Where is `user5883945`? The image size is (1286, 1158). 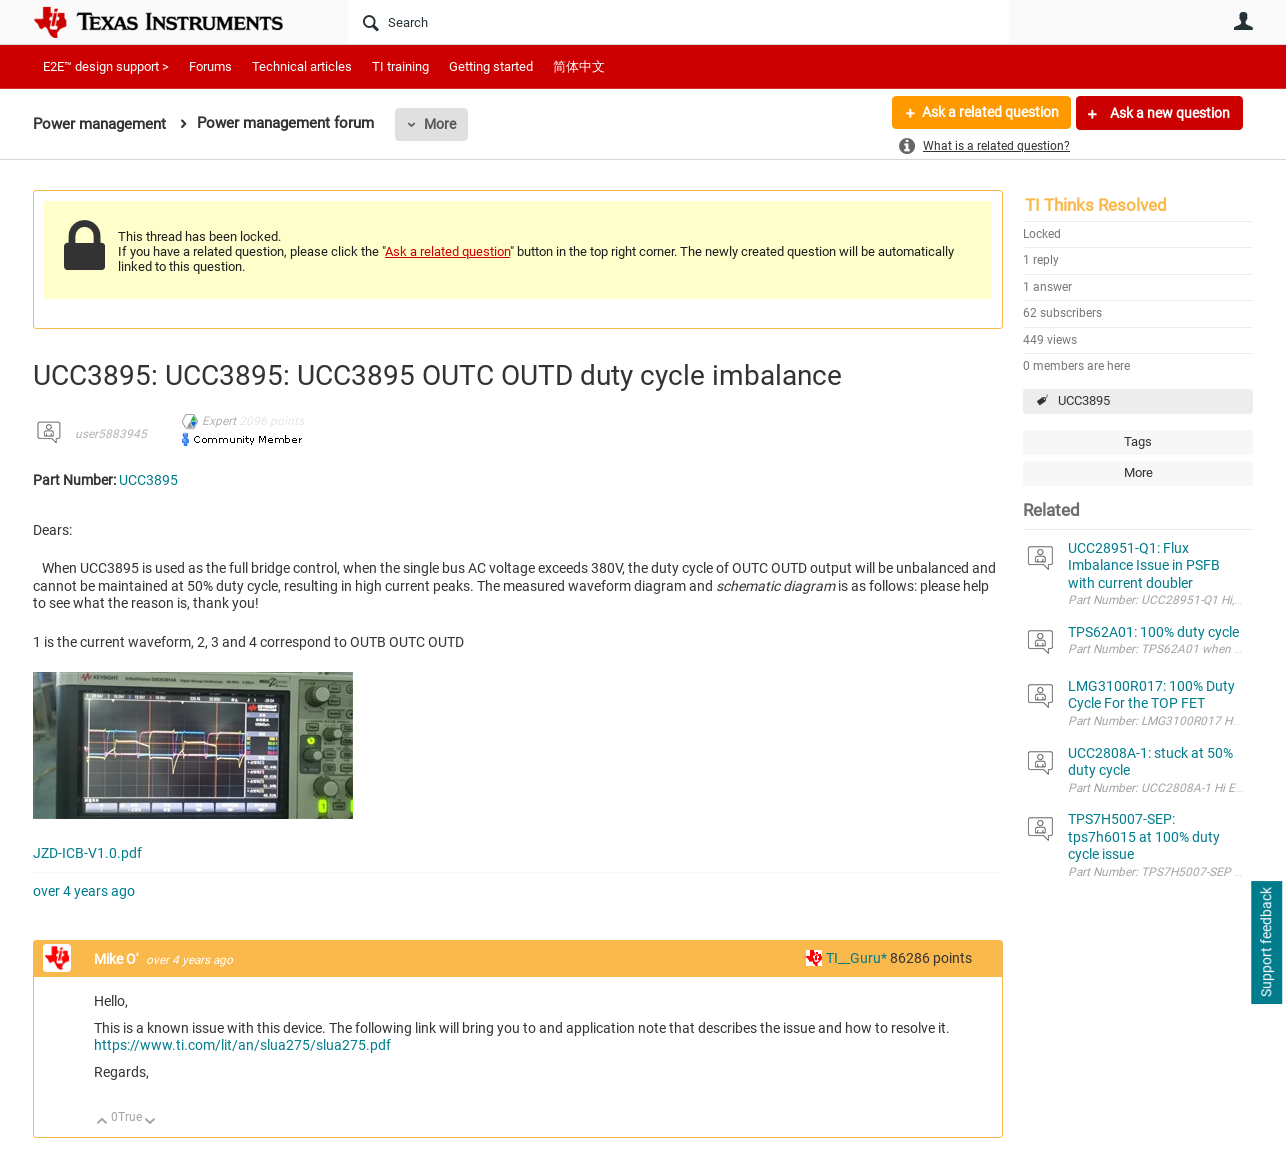
user5883945 is located at coordinates (111, 434).